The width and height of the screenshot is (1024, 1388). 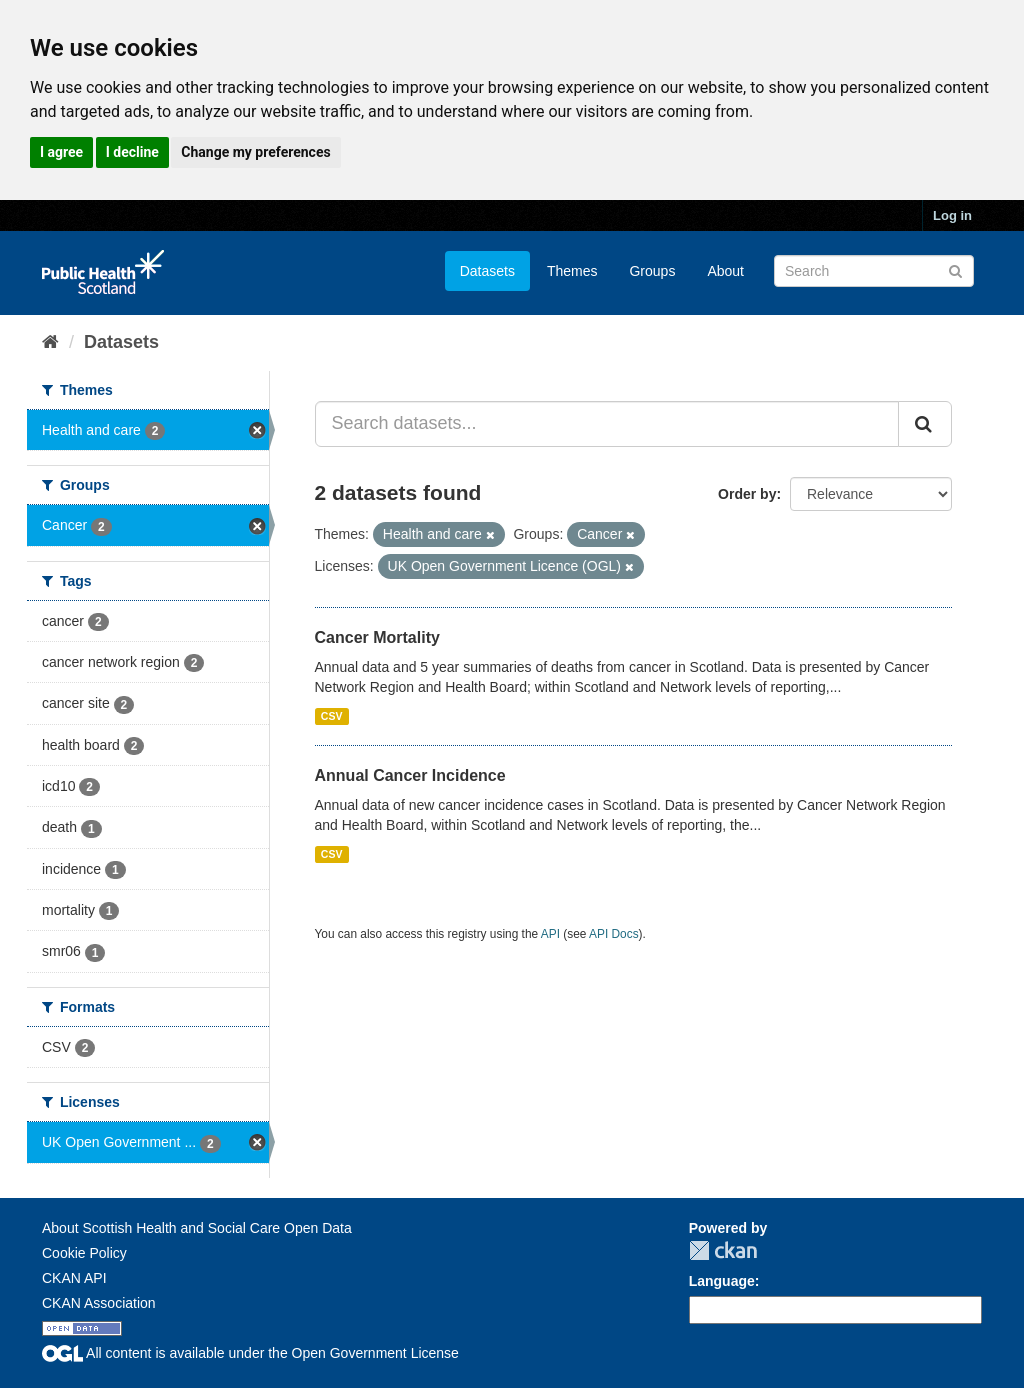 What do you see at coordinates (197, 1228) in the screenshot?
I see `About Scottish Health and Social Care Open Data` at bounding box center [197, 1228].